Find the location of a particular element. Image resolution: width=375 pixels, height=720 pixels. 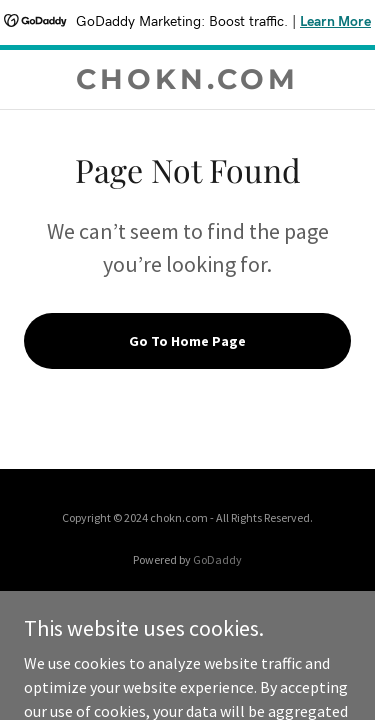

[link] is located at coordinates (187, 79).